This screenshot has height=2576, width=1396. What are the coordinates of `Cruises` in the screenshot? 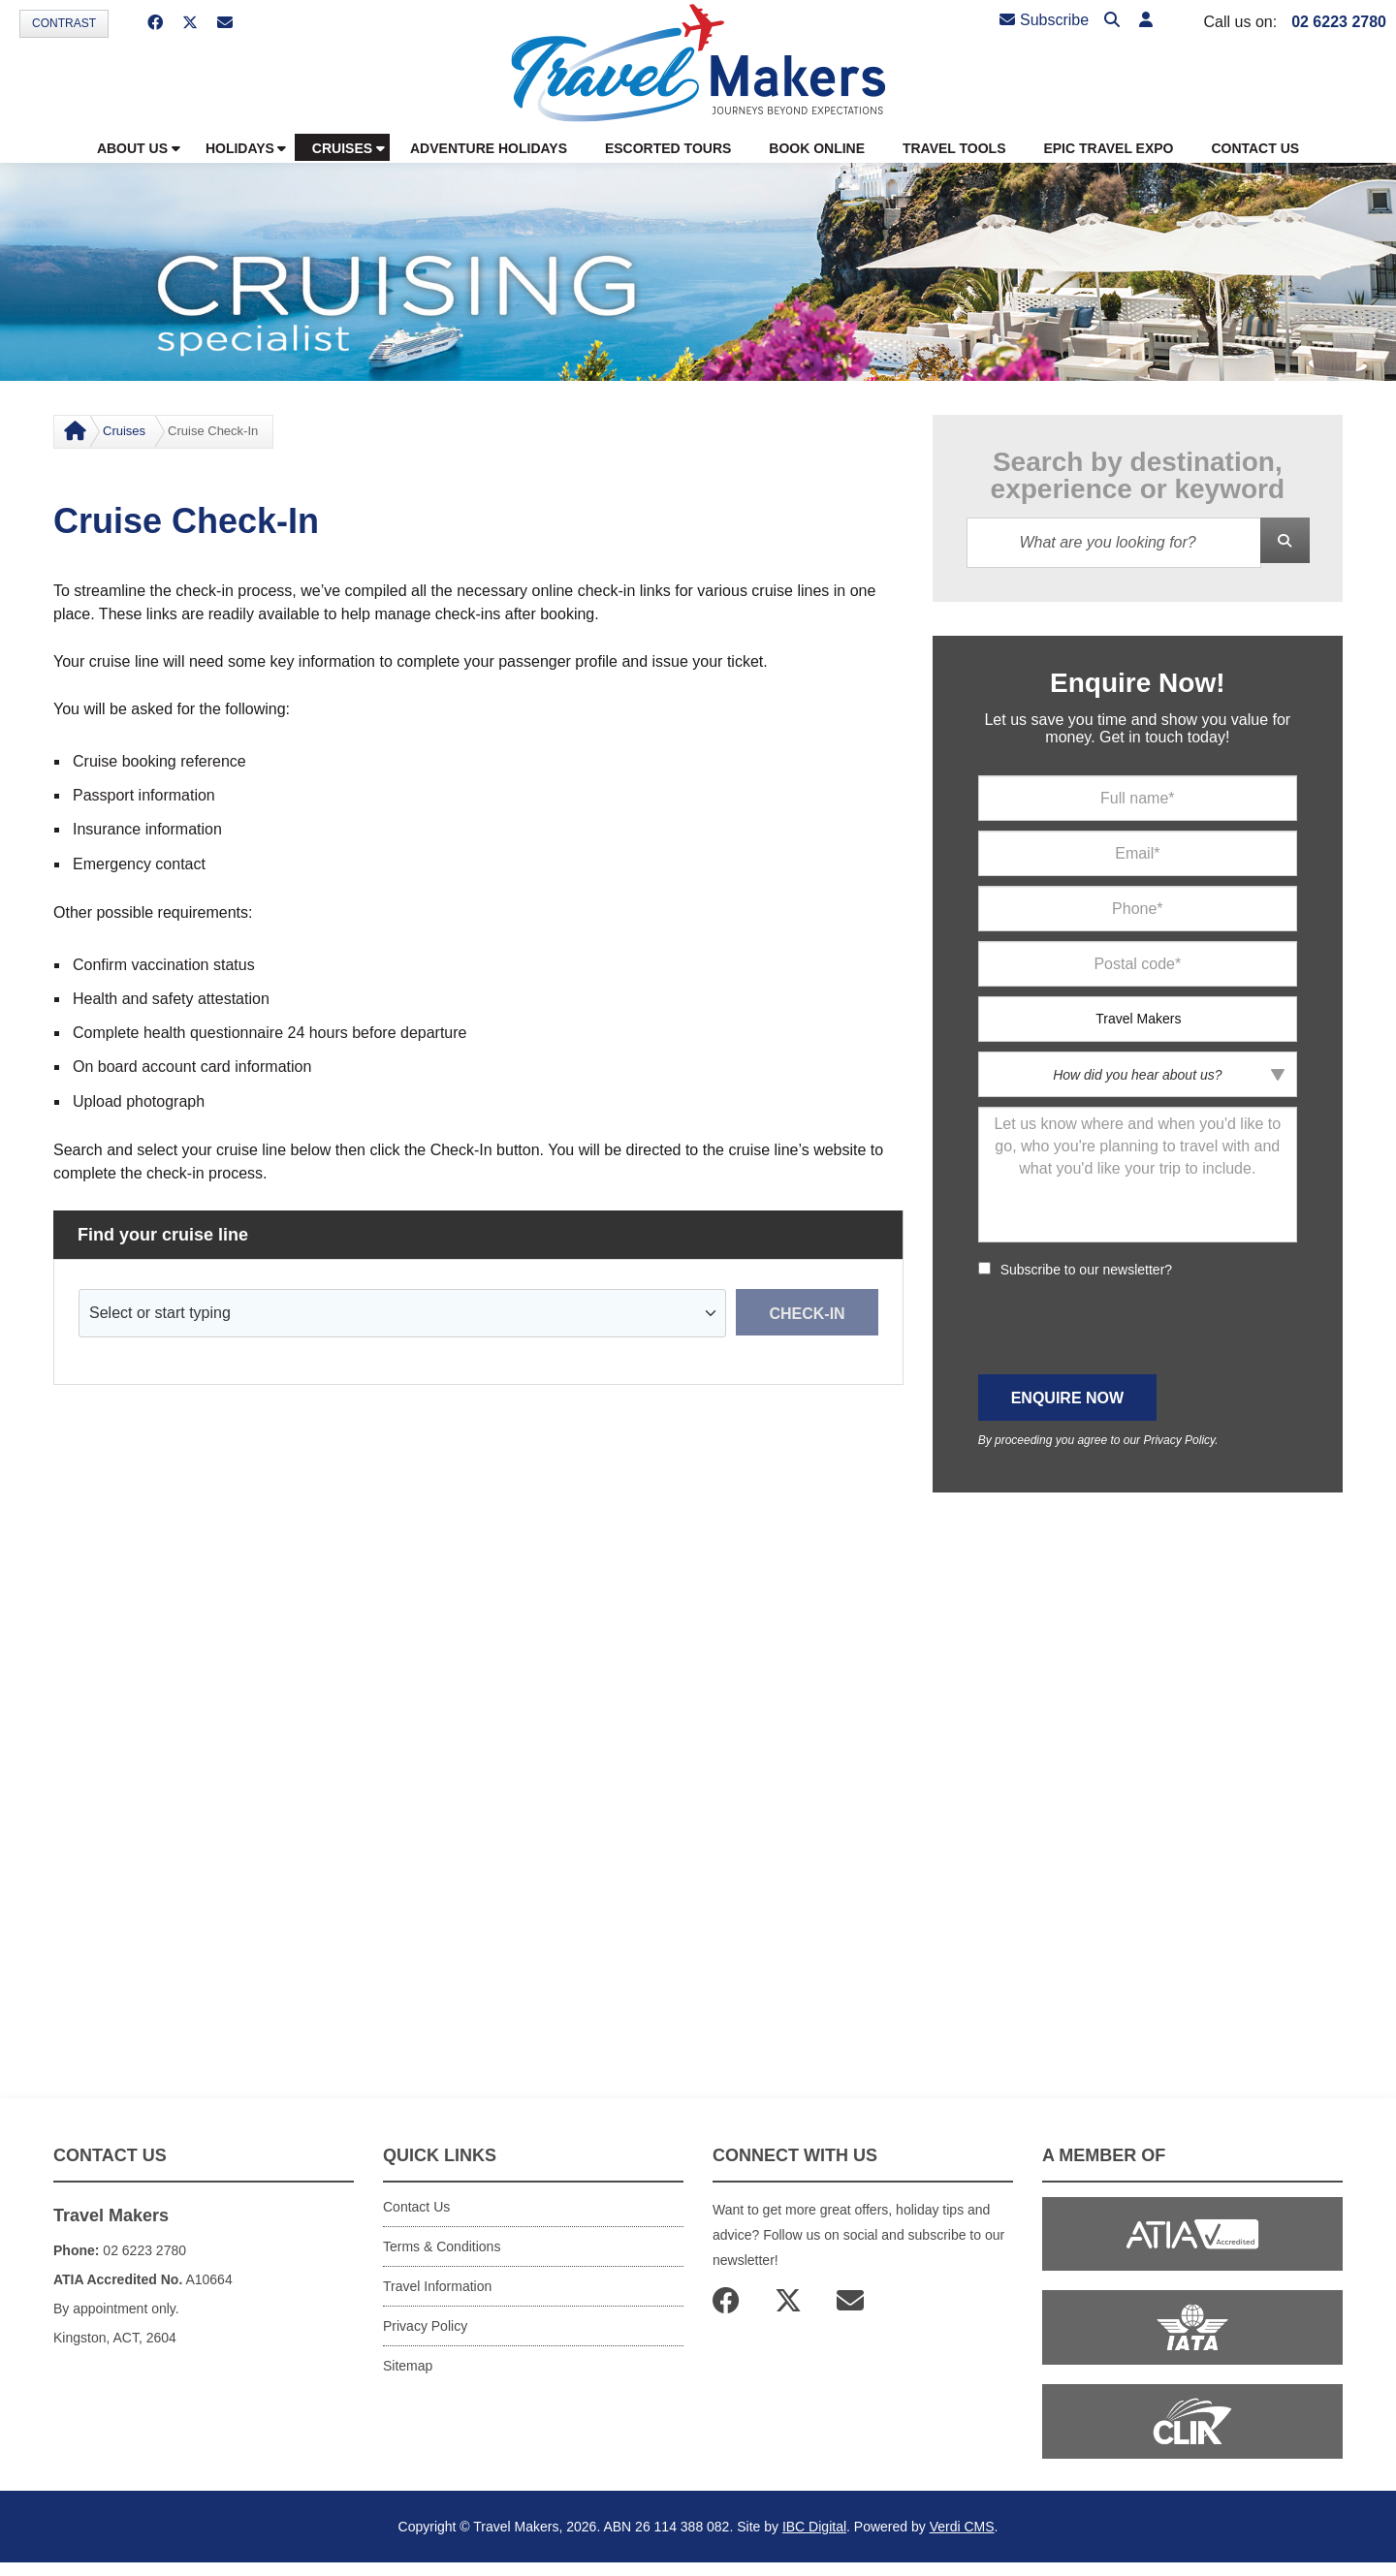 It's located at (124, 431).